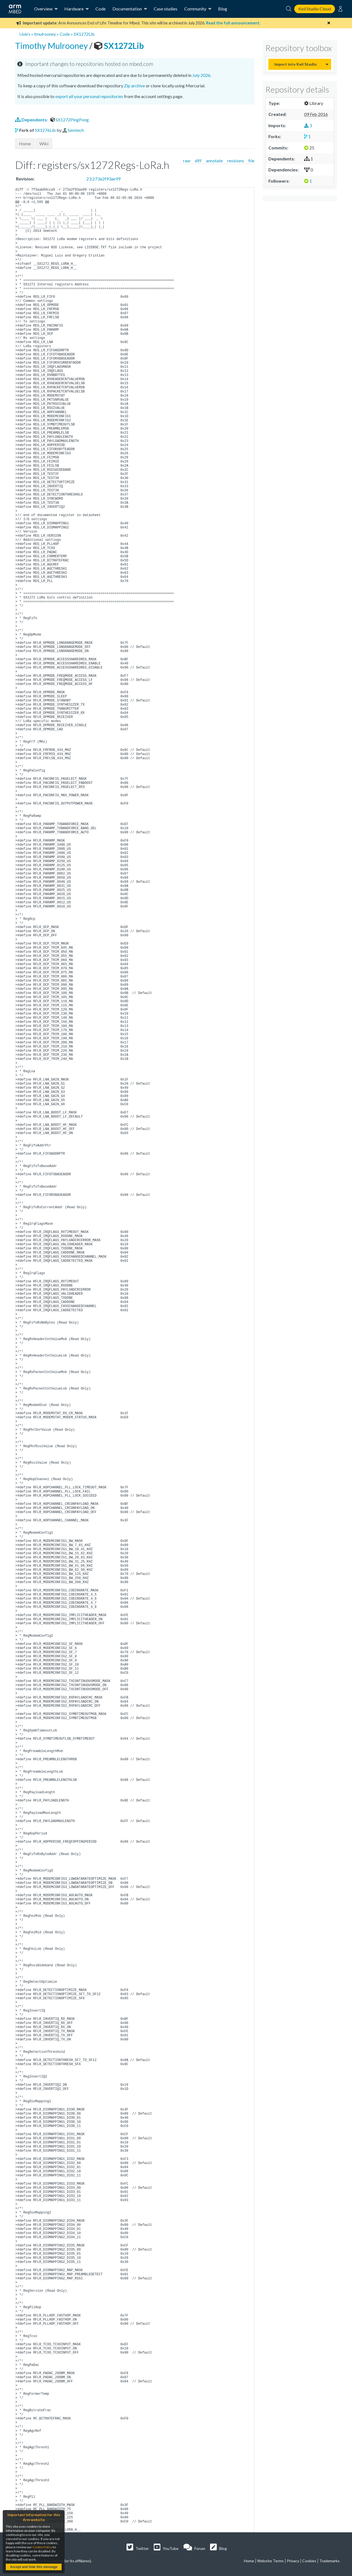  What do you see at coordinates (43, 143) in the screenshot?
I see `Wiki` at bounding box center [43, 143].